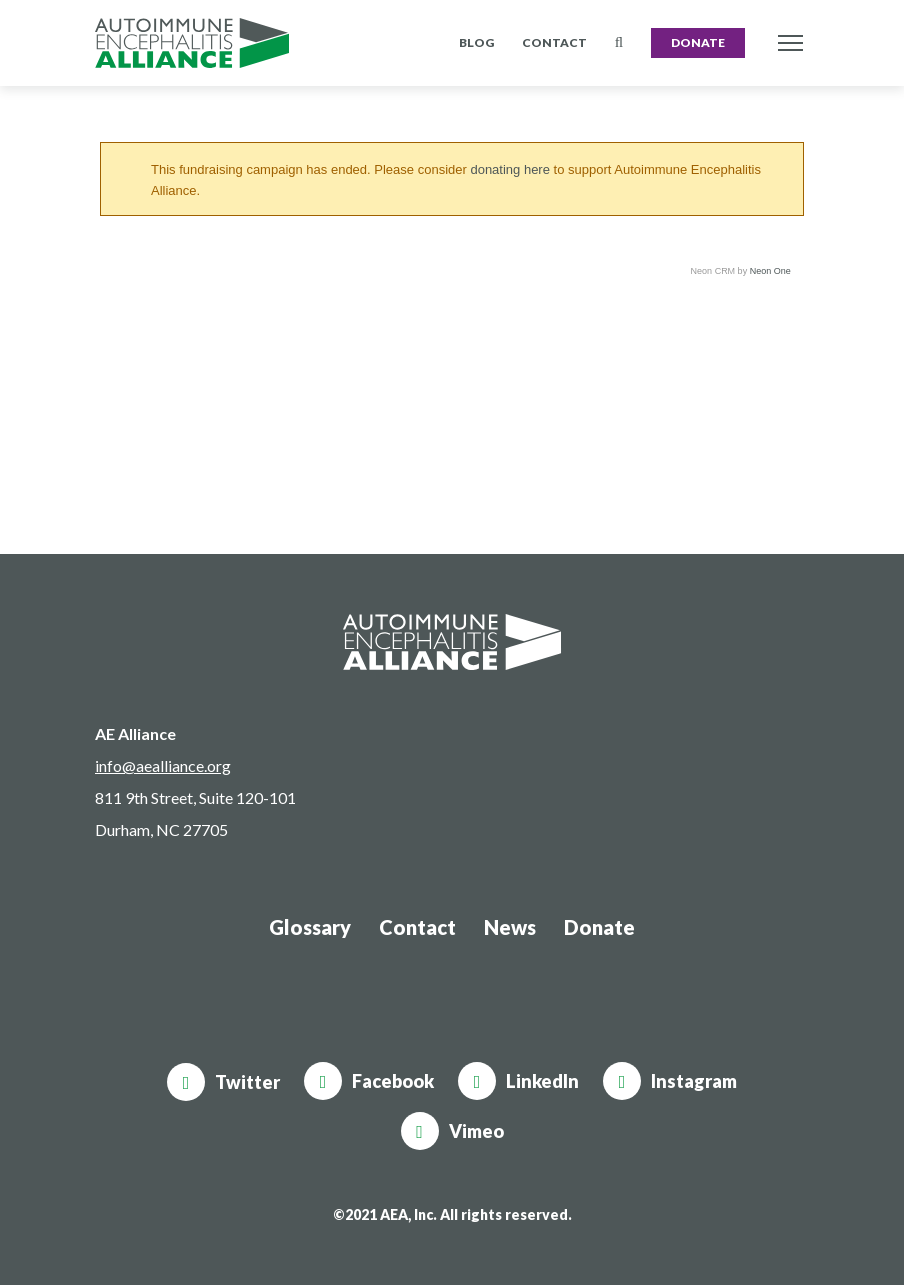 This screenshot has height=1285, width=904. I want to click on Contact, so click(554, 42).